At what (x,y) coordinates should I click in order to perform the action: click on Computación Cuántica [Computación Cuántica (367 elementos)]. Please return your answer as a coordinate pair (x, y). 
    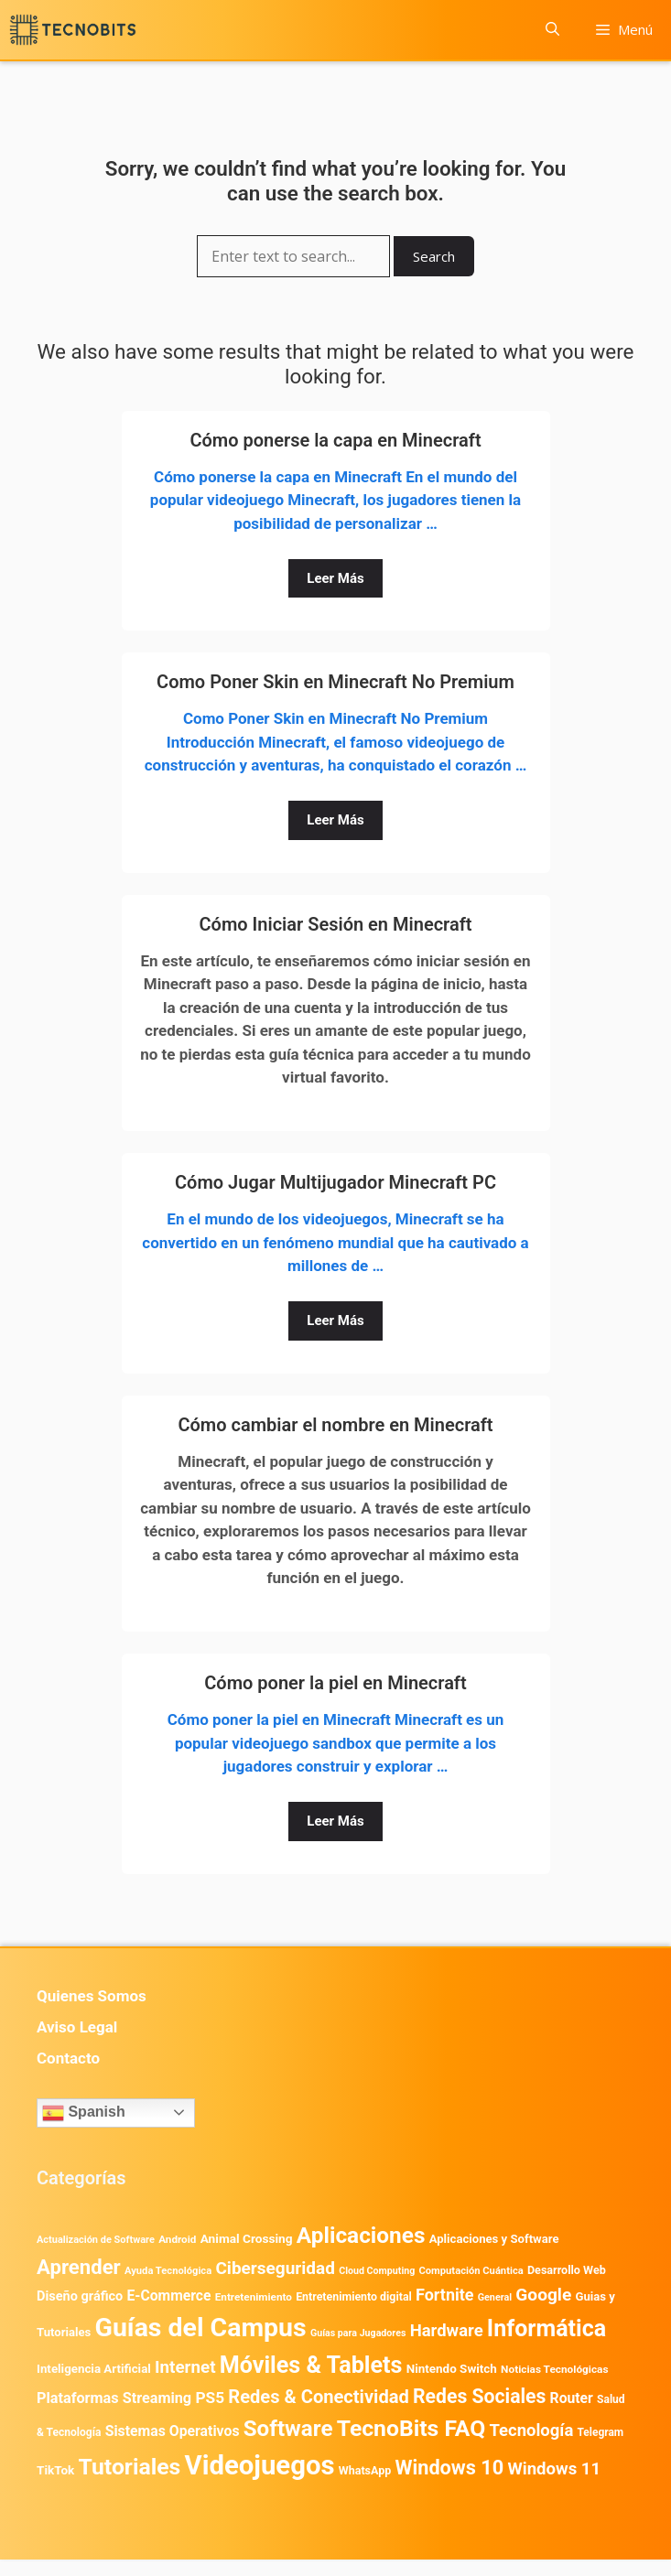
    Looking at the image, I should click on (470, 2271).